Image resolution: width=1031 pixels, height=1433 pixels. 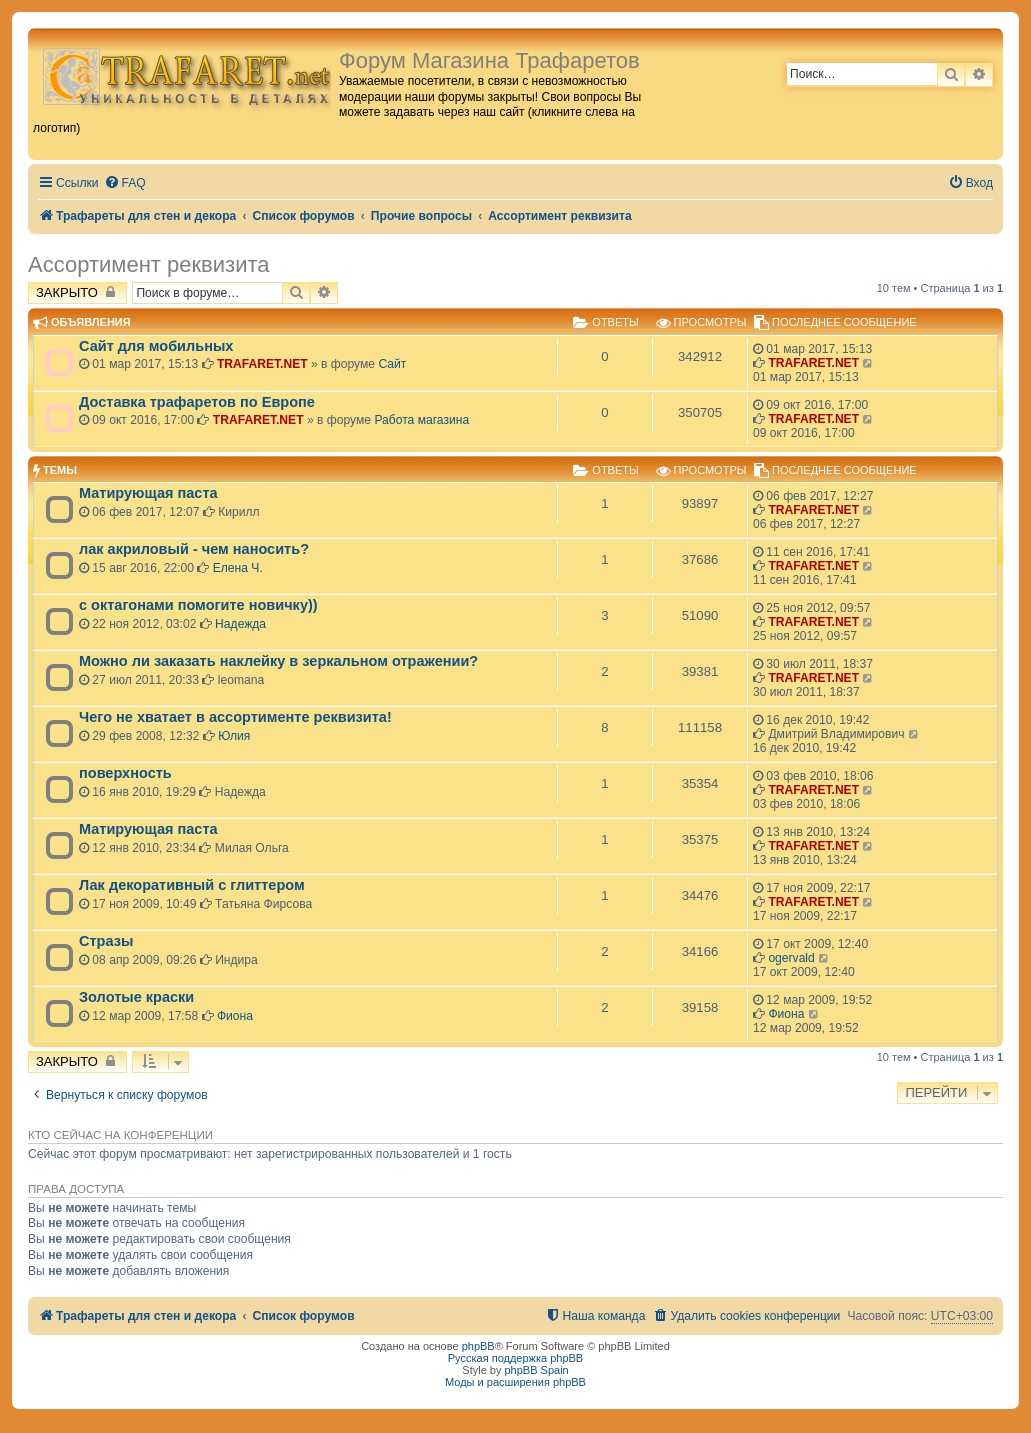 What do you see at coordinates (392, 364) in the screenshot?
I see `Сайт` at bounding box center [392, 364].